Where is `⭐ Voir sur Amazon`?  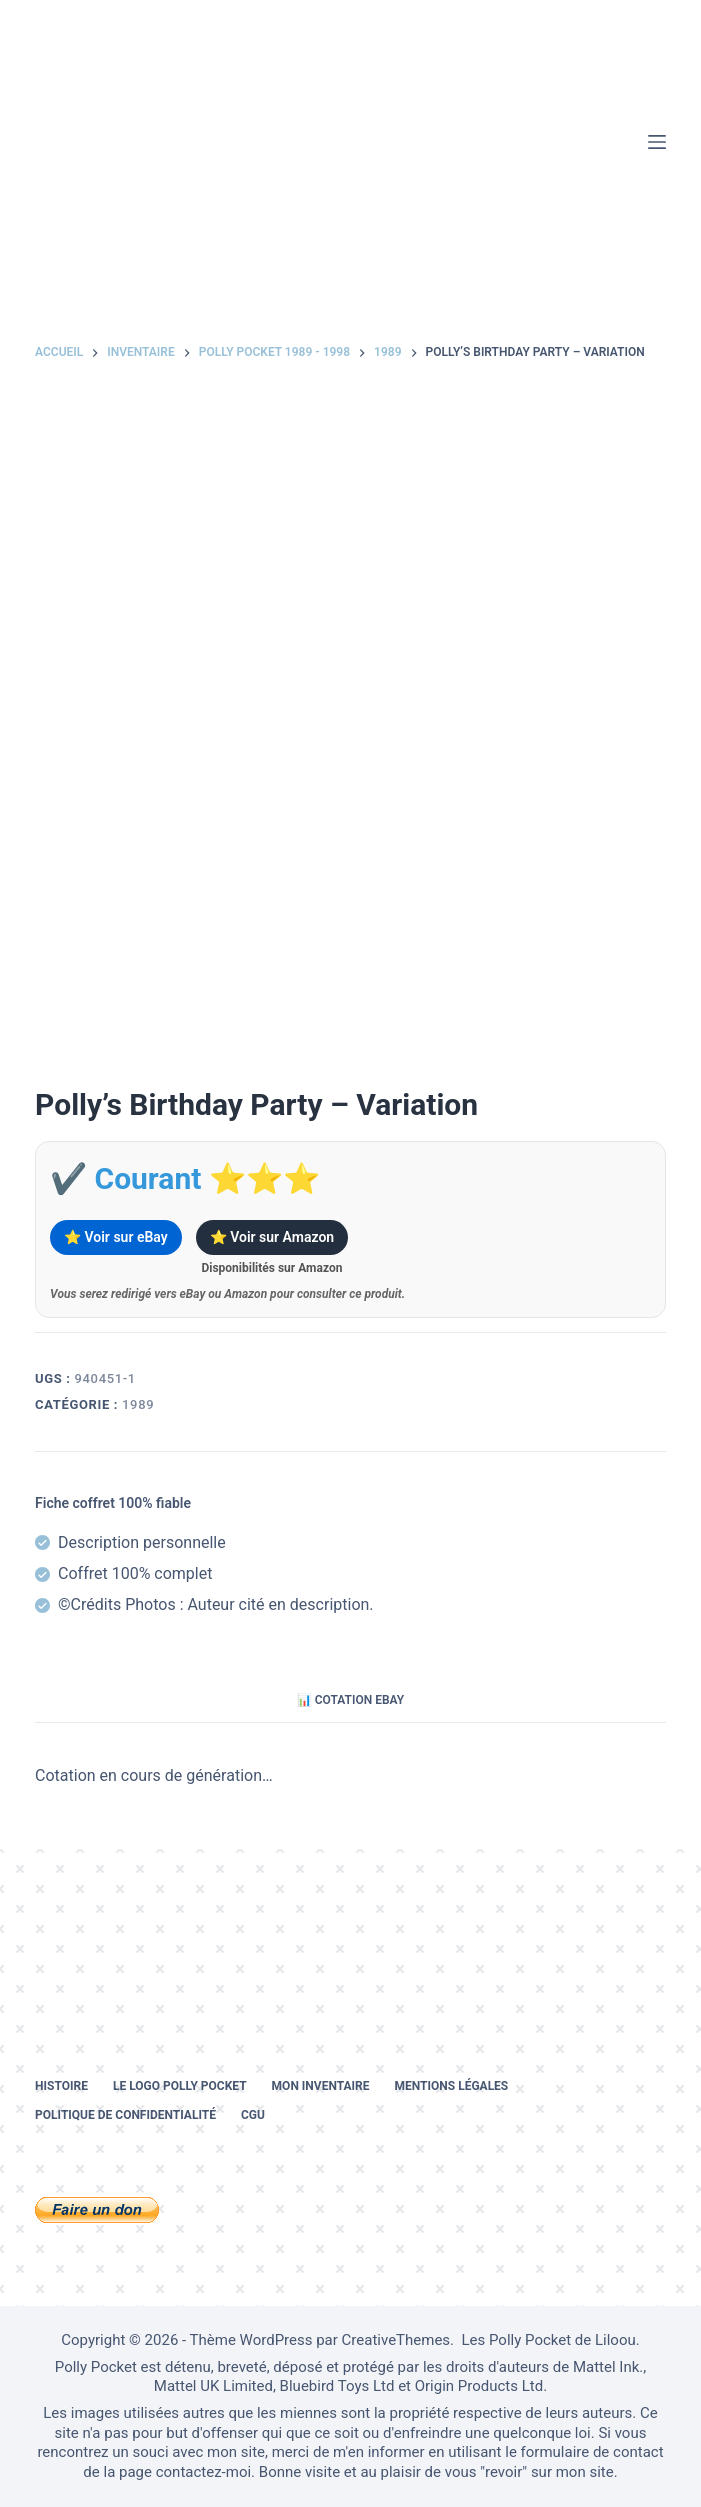
⭐ Voir sur Amazon is located at coordinates (272, 1237).